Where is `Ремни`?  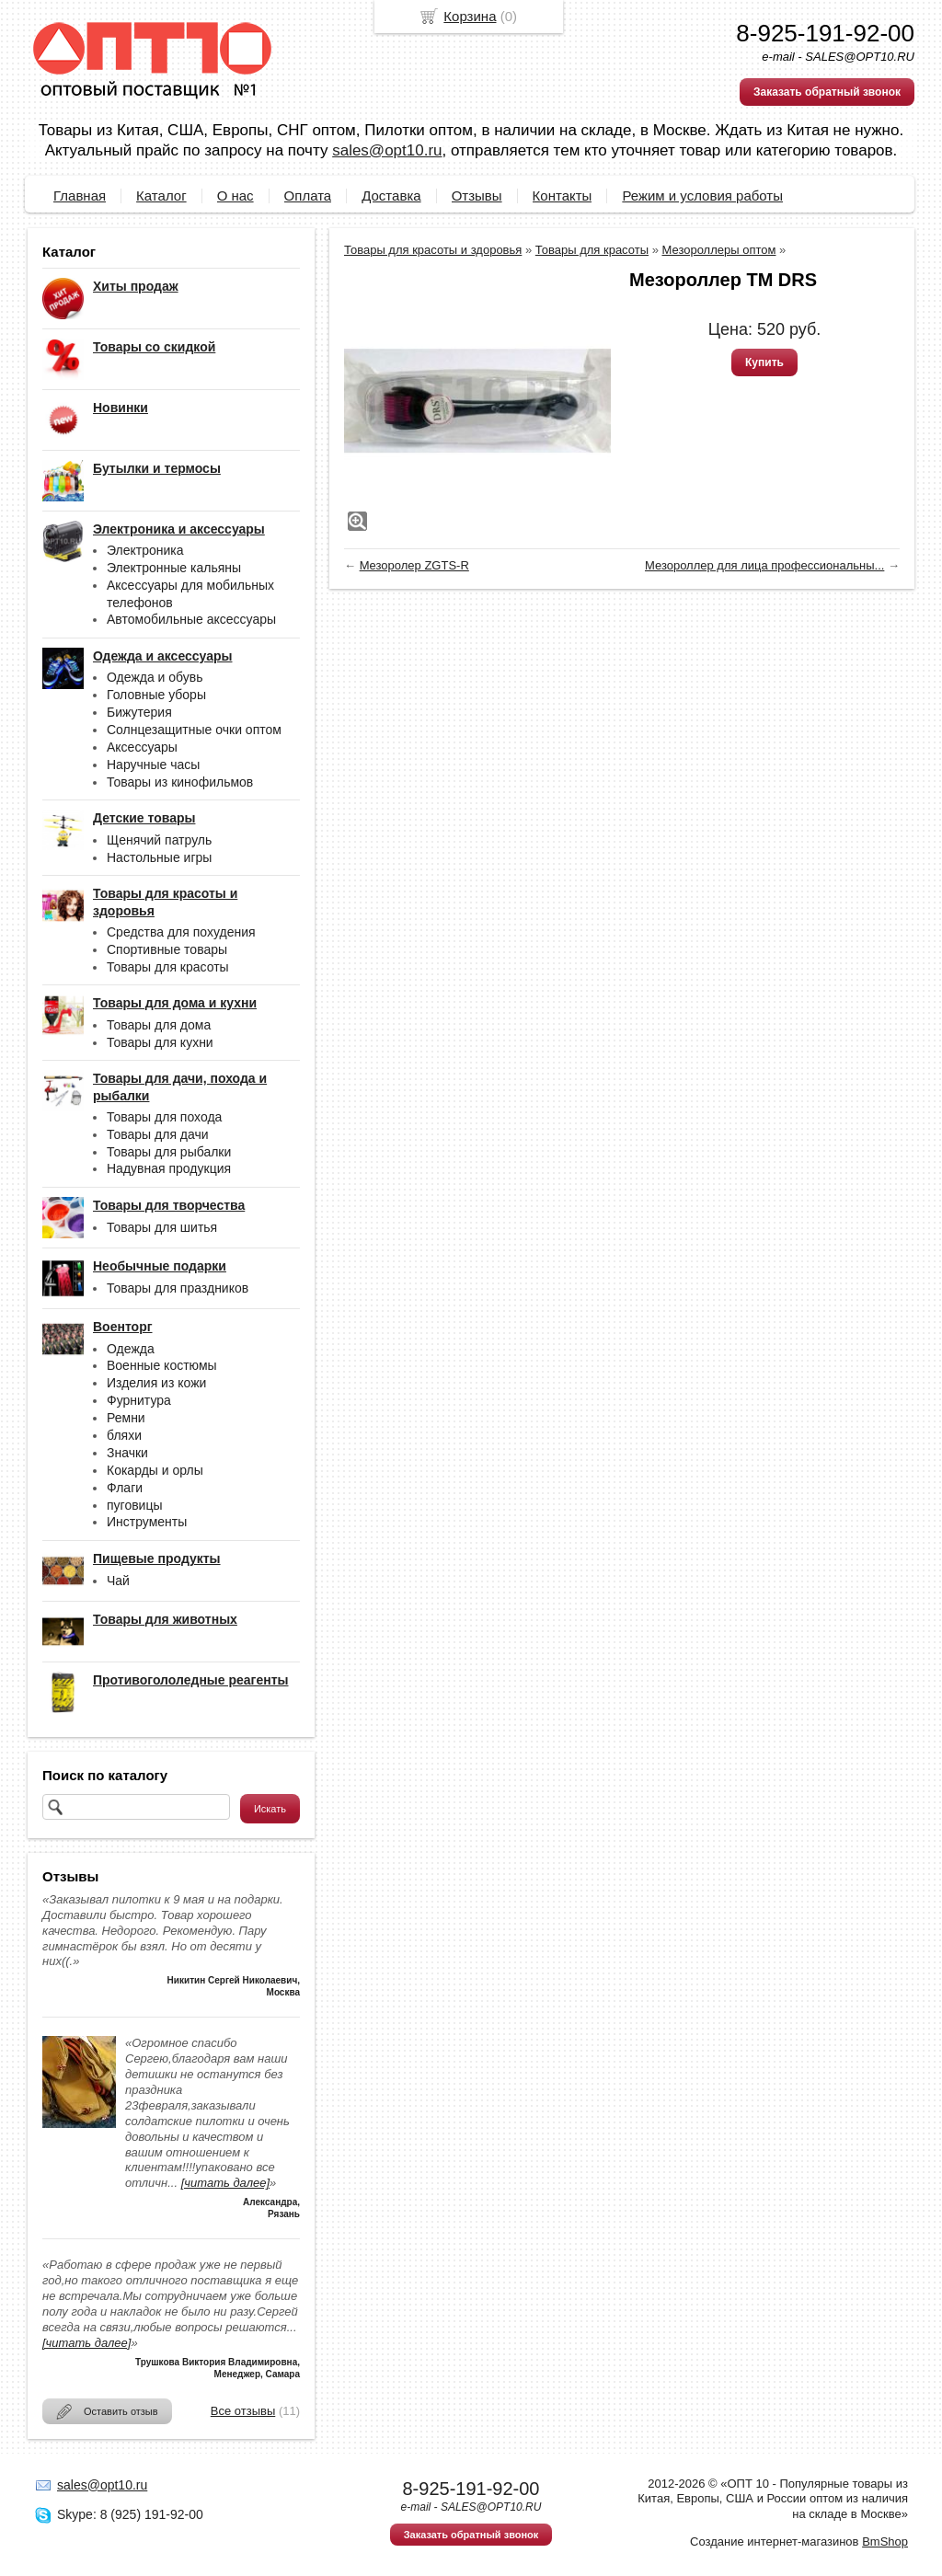 Ремни is located at coordinates (126, 1417).